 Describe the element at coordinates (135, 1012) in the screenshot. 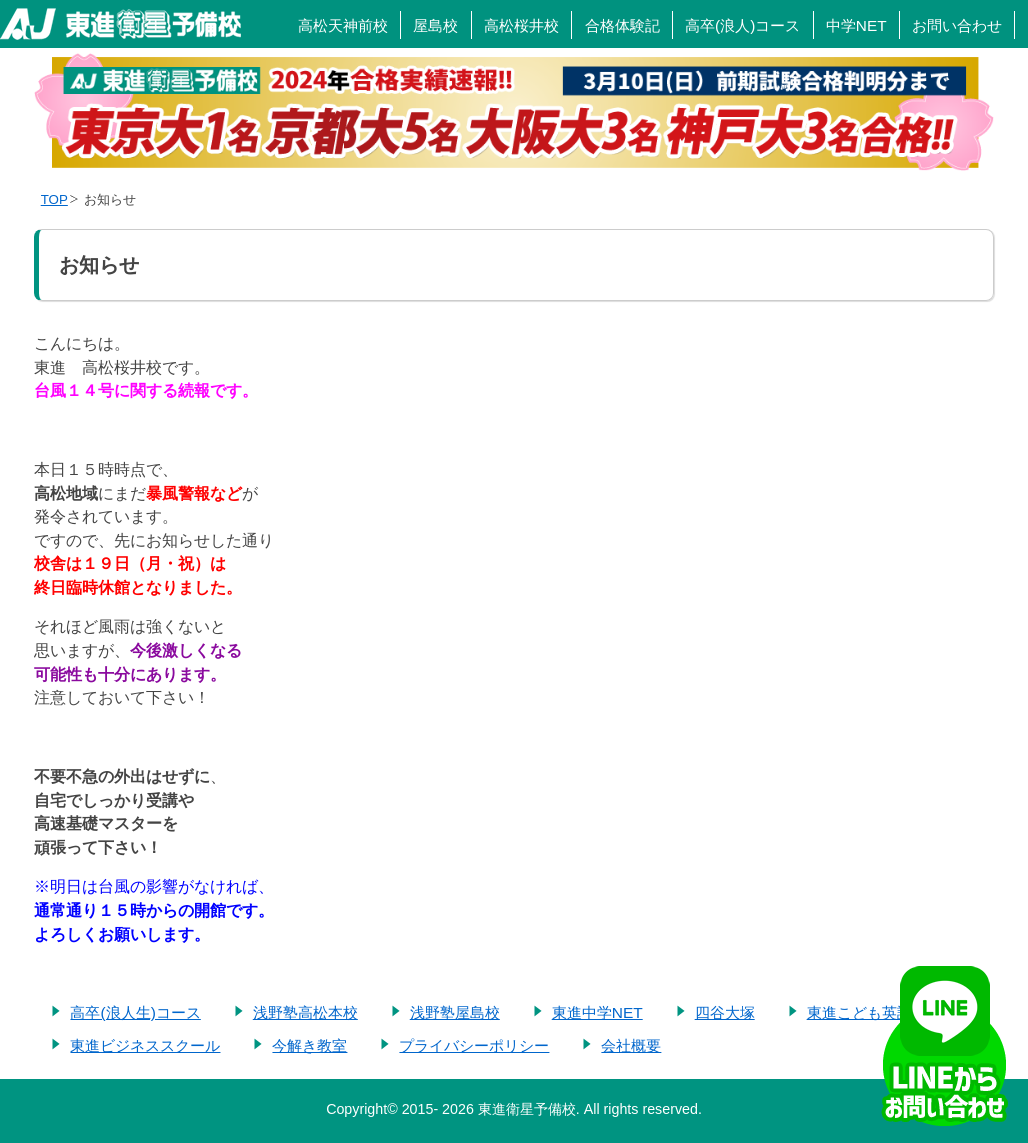

I see `高卒(浪人生)コース` at that location.